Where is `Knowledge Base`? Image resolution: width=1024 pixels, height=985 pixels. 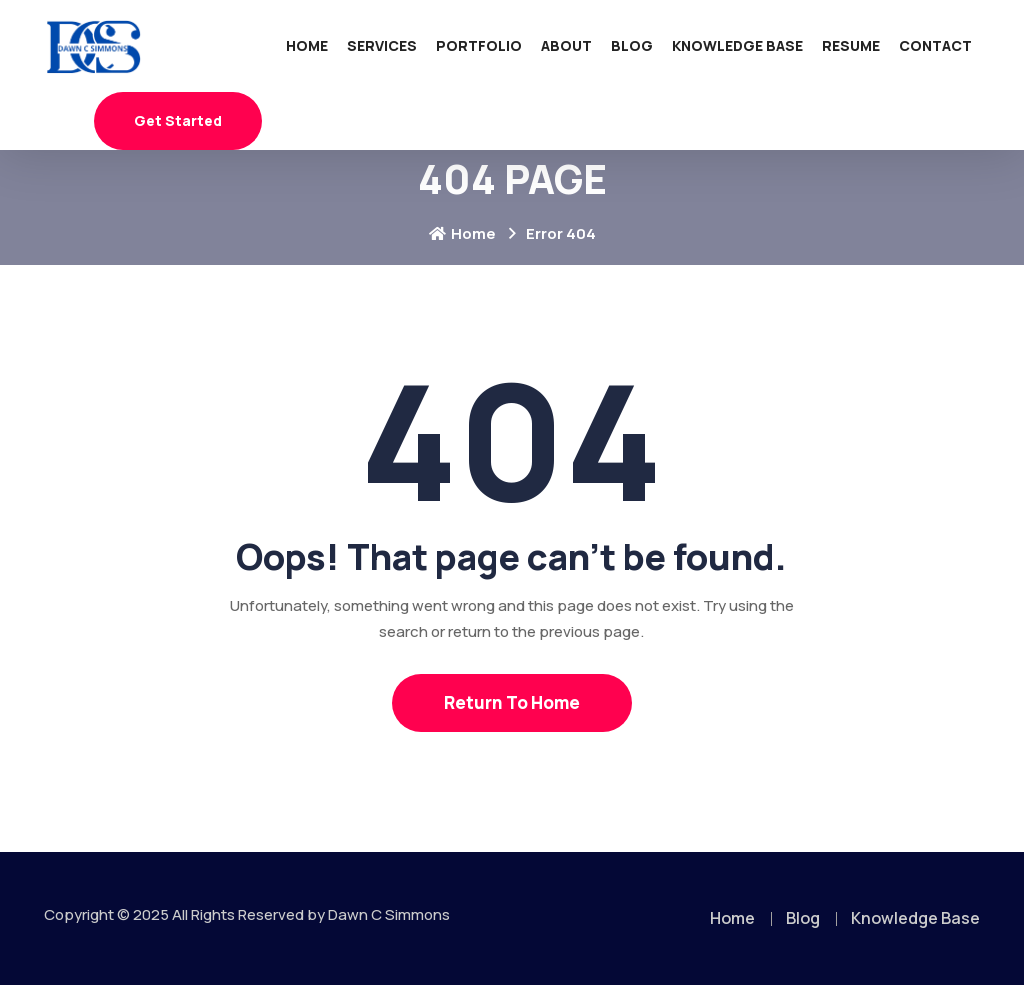
Knowledge Base is located at coordinates (737, 45).